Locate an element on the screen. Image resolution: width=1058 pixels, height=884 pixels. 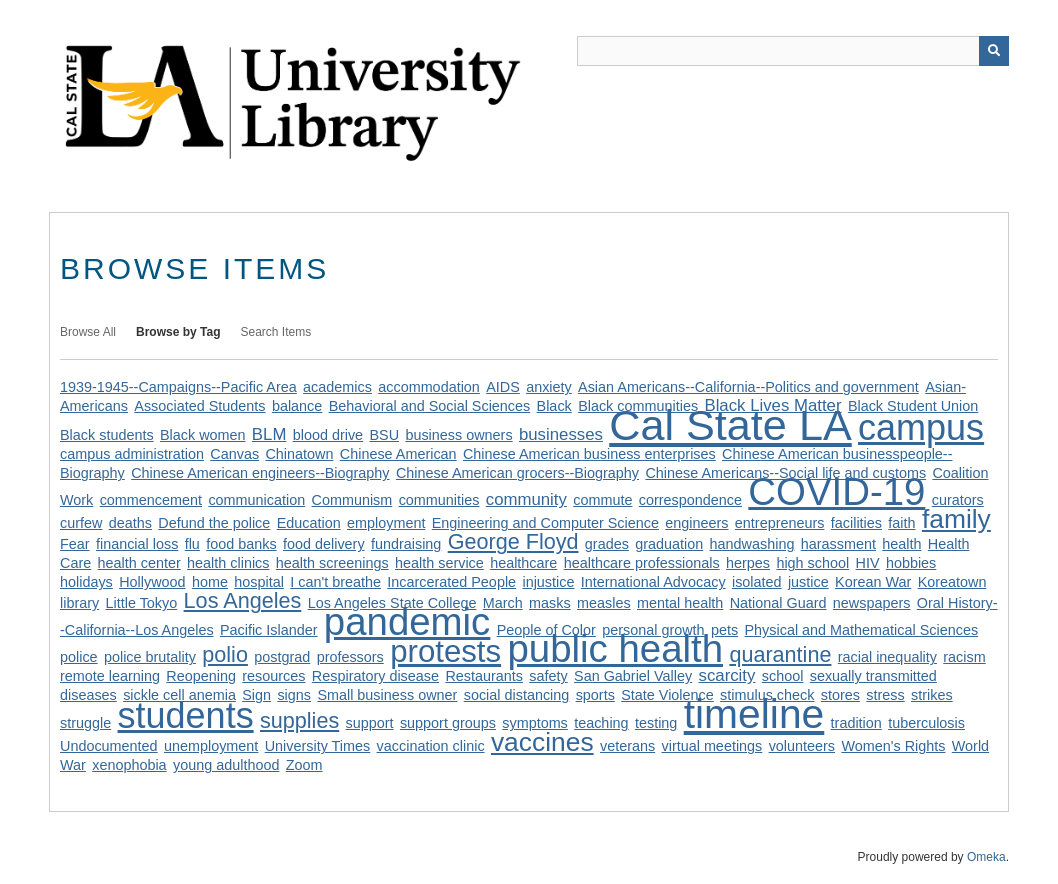
campus is located at coordinates (921, 427).